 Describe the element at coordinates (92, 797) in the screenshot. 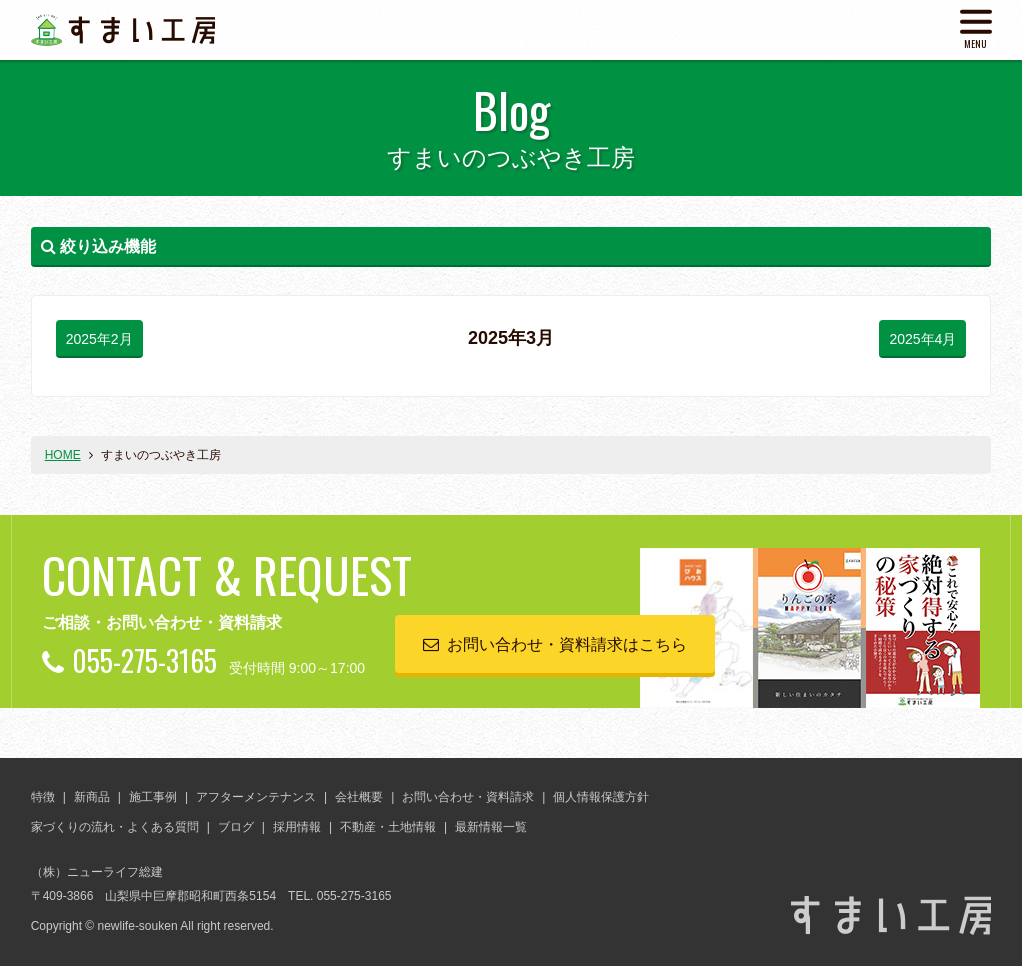

I see `新商品` at that location.